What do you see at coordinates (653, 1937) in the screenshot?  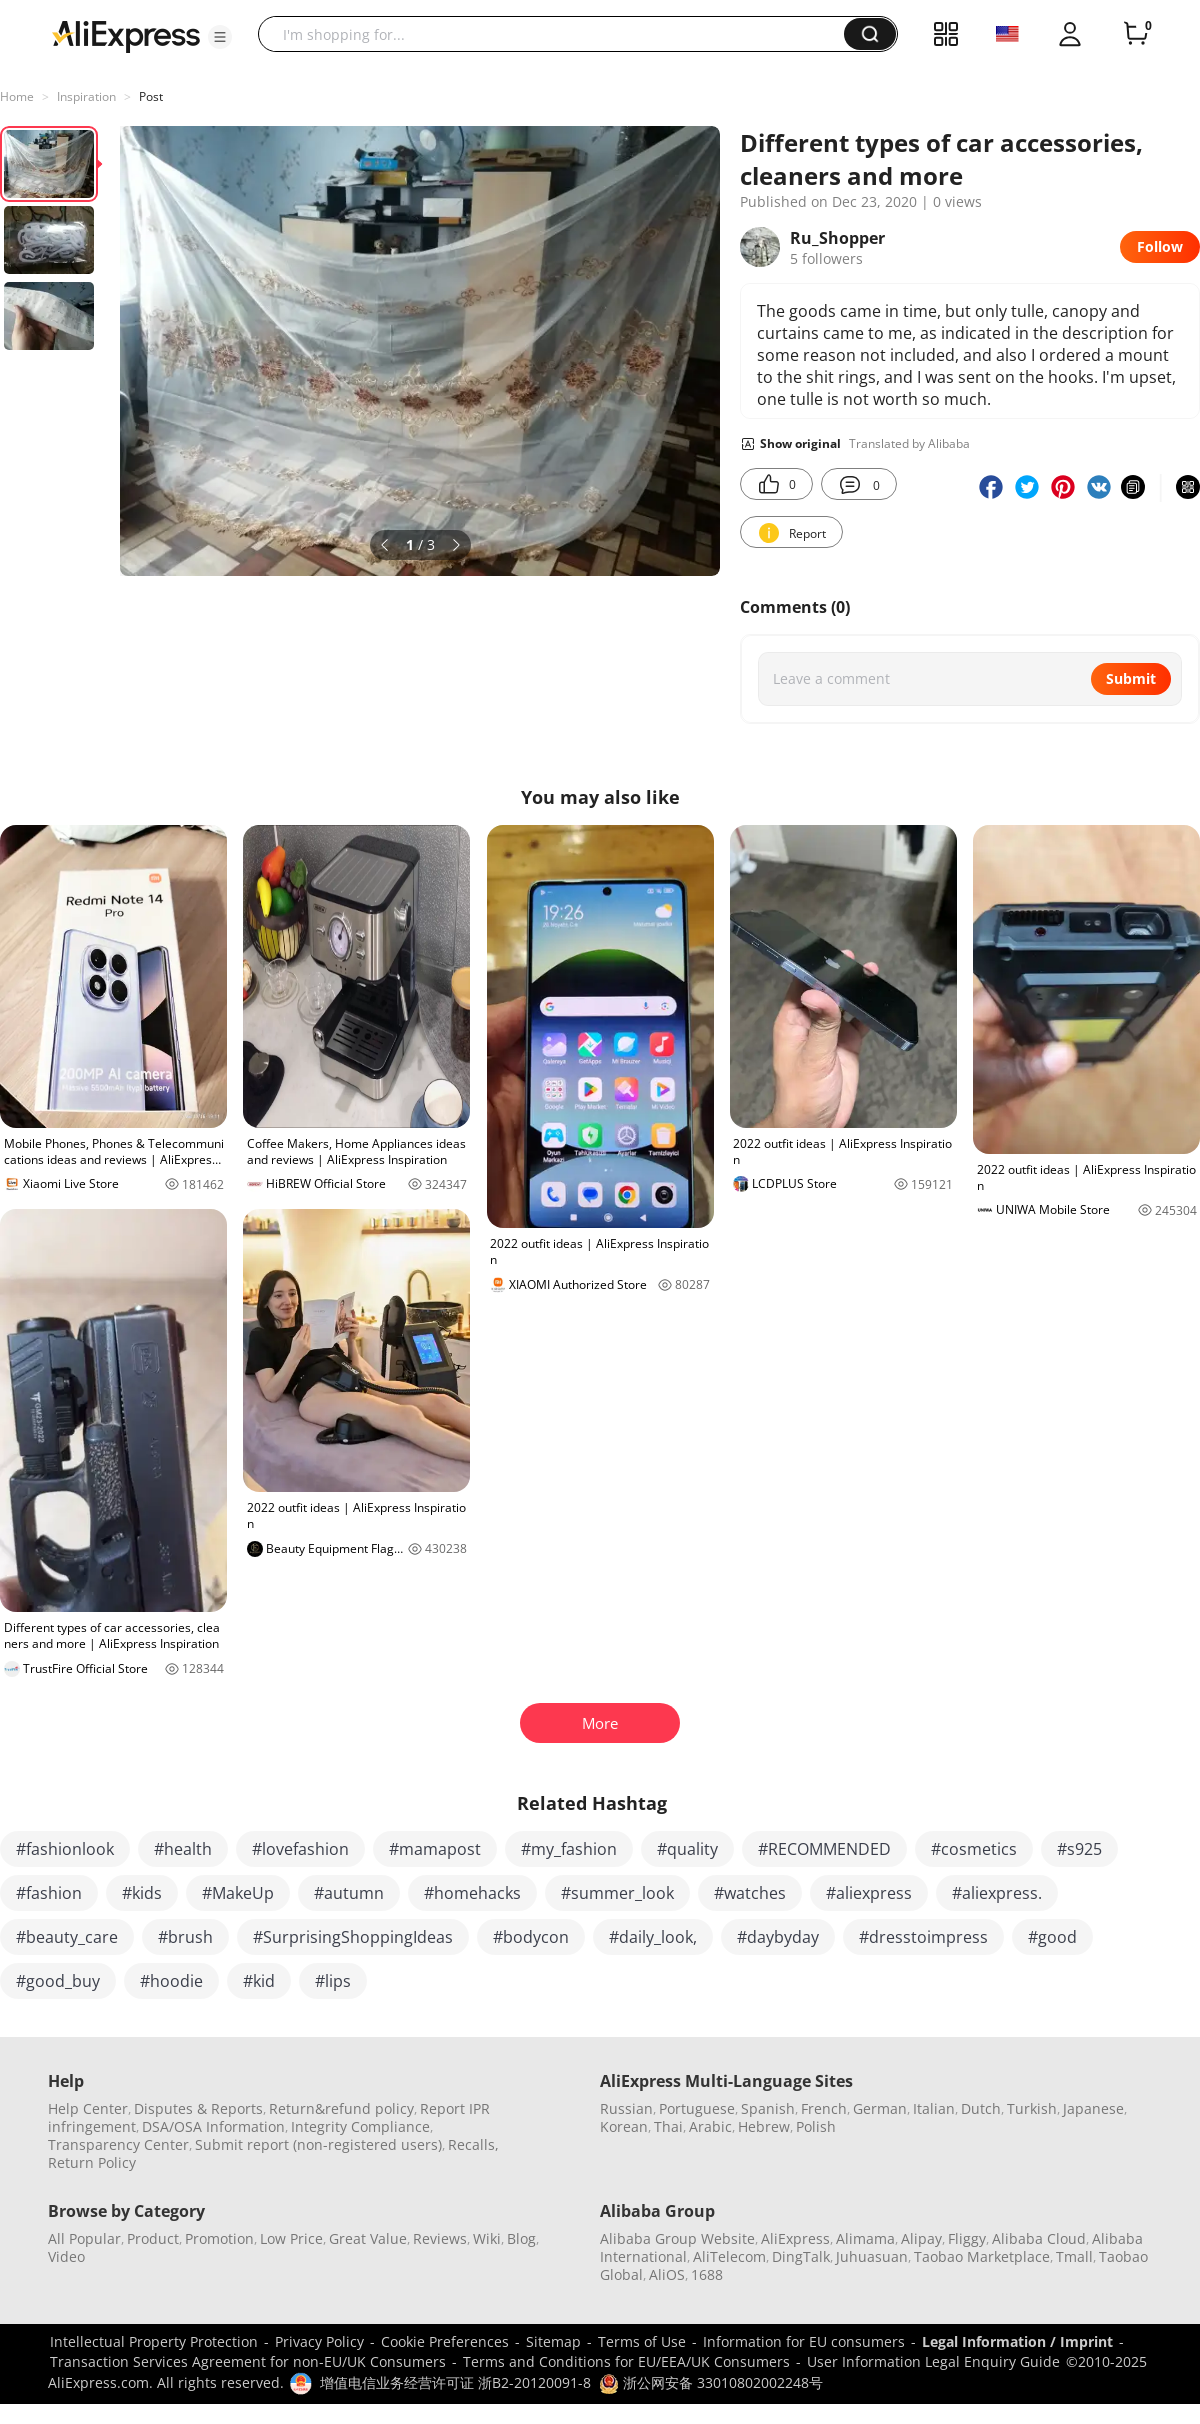 I see `#daily_look,` at bounding box center [653, 1937].